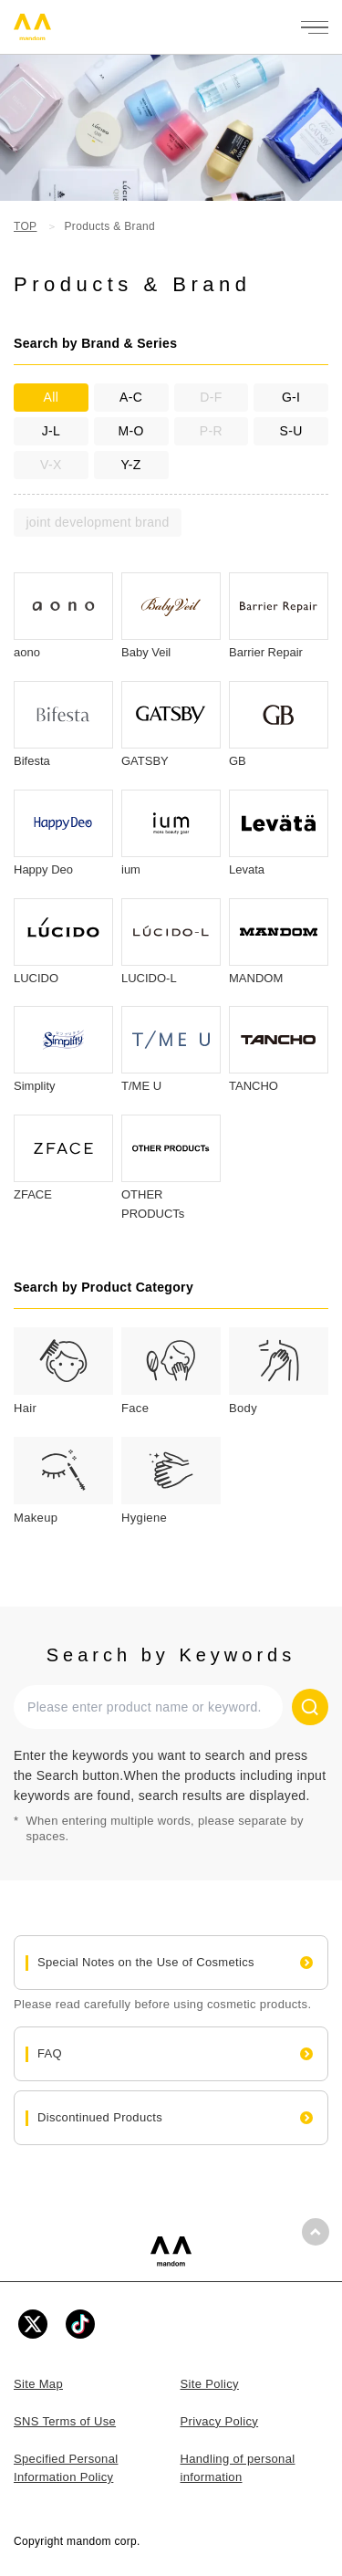 The width and height of the screenshot is (342, 2576). What do you see at coordinates (210, 2384) in the screenshot?
I see `Site Policy` at bounding box center [210, 2384].